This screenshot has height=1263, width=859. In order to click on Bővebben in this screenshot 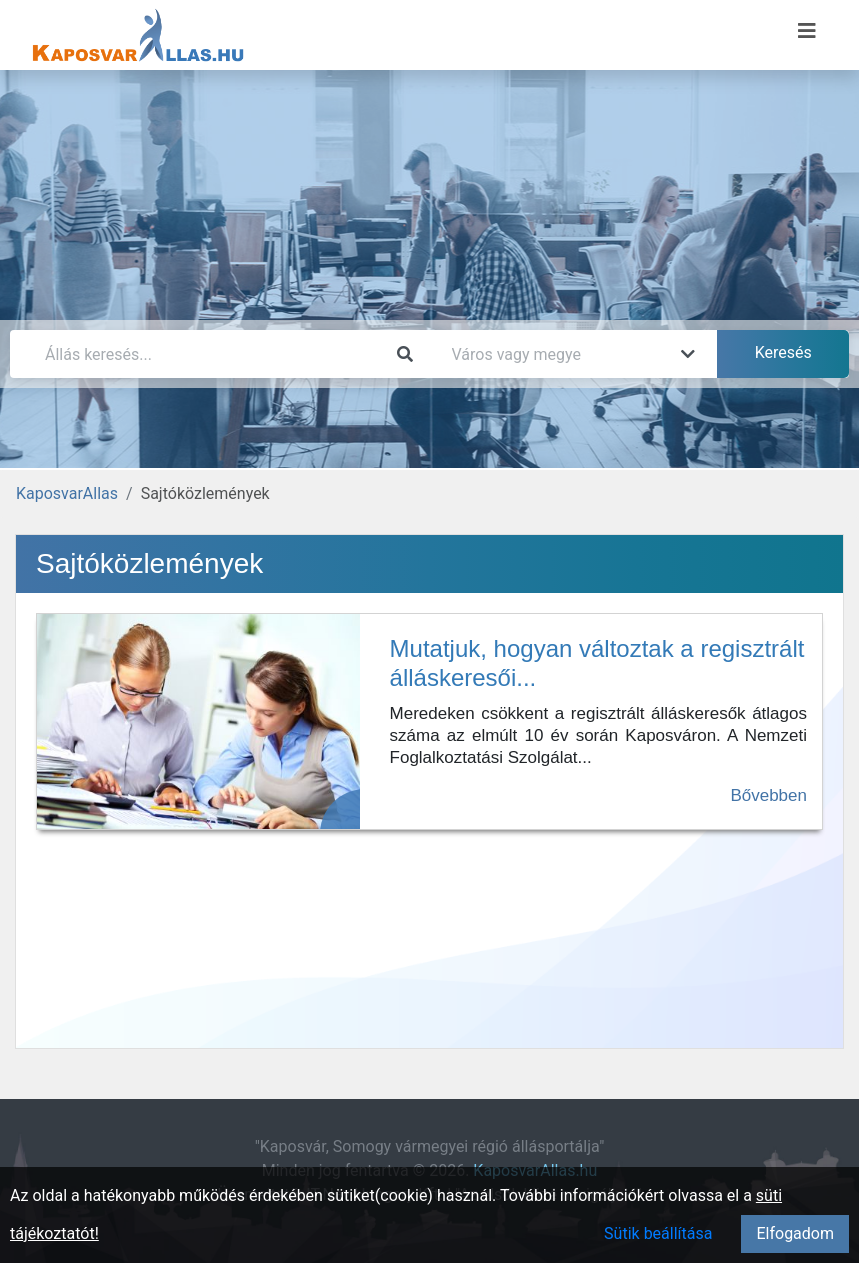, I will do `click(768, 795)`.